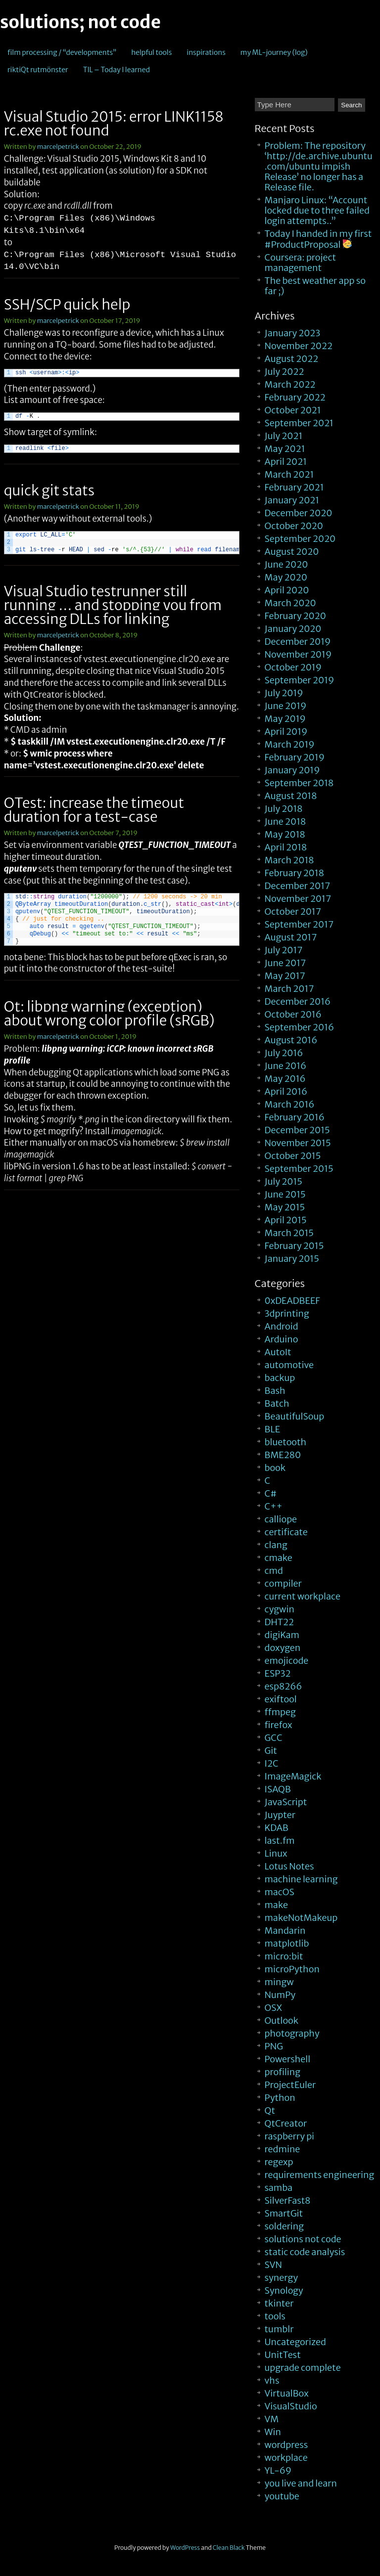 The height and width of the screenshot is (2576, 380). I want to click on requirements engineering, so click(320, 2174).